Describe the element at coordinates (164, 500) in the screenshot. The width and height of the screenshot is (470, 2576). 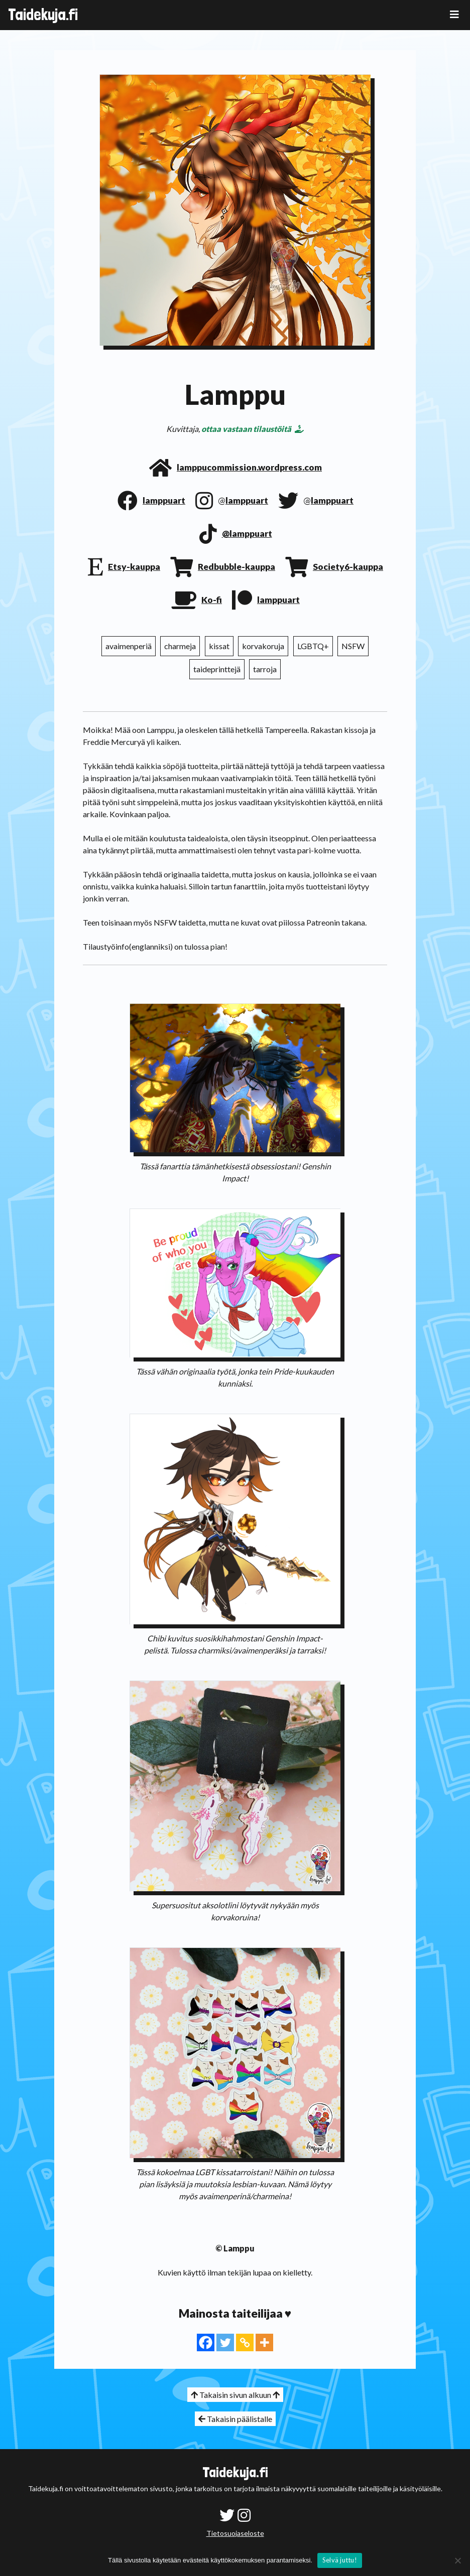
I see `lamppuart` at that location.